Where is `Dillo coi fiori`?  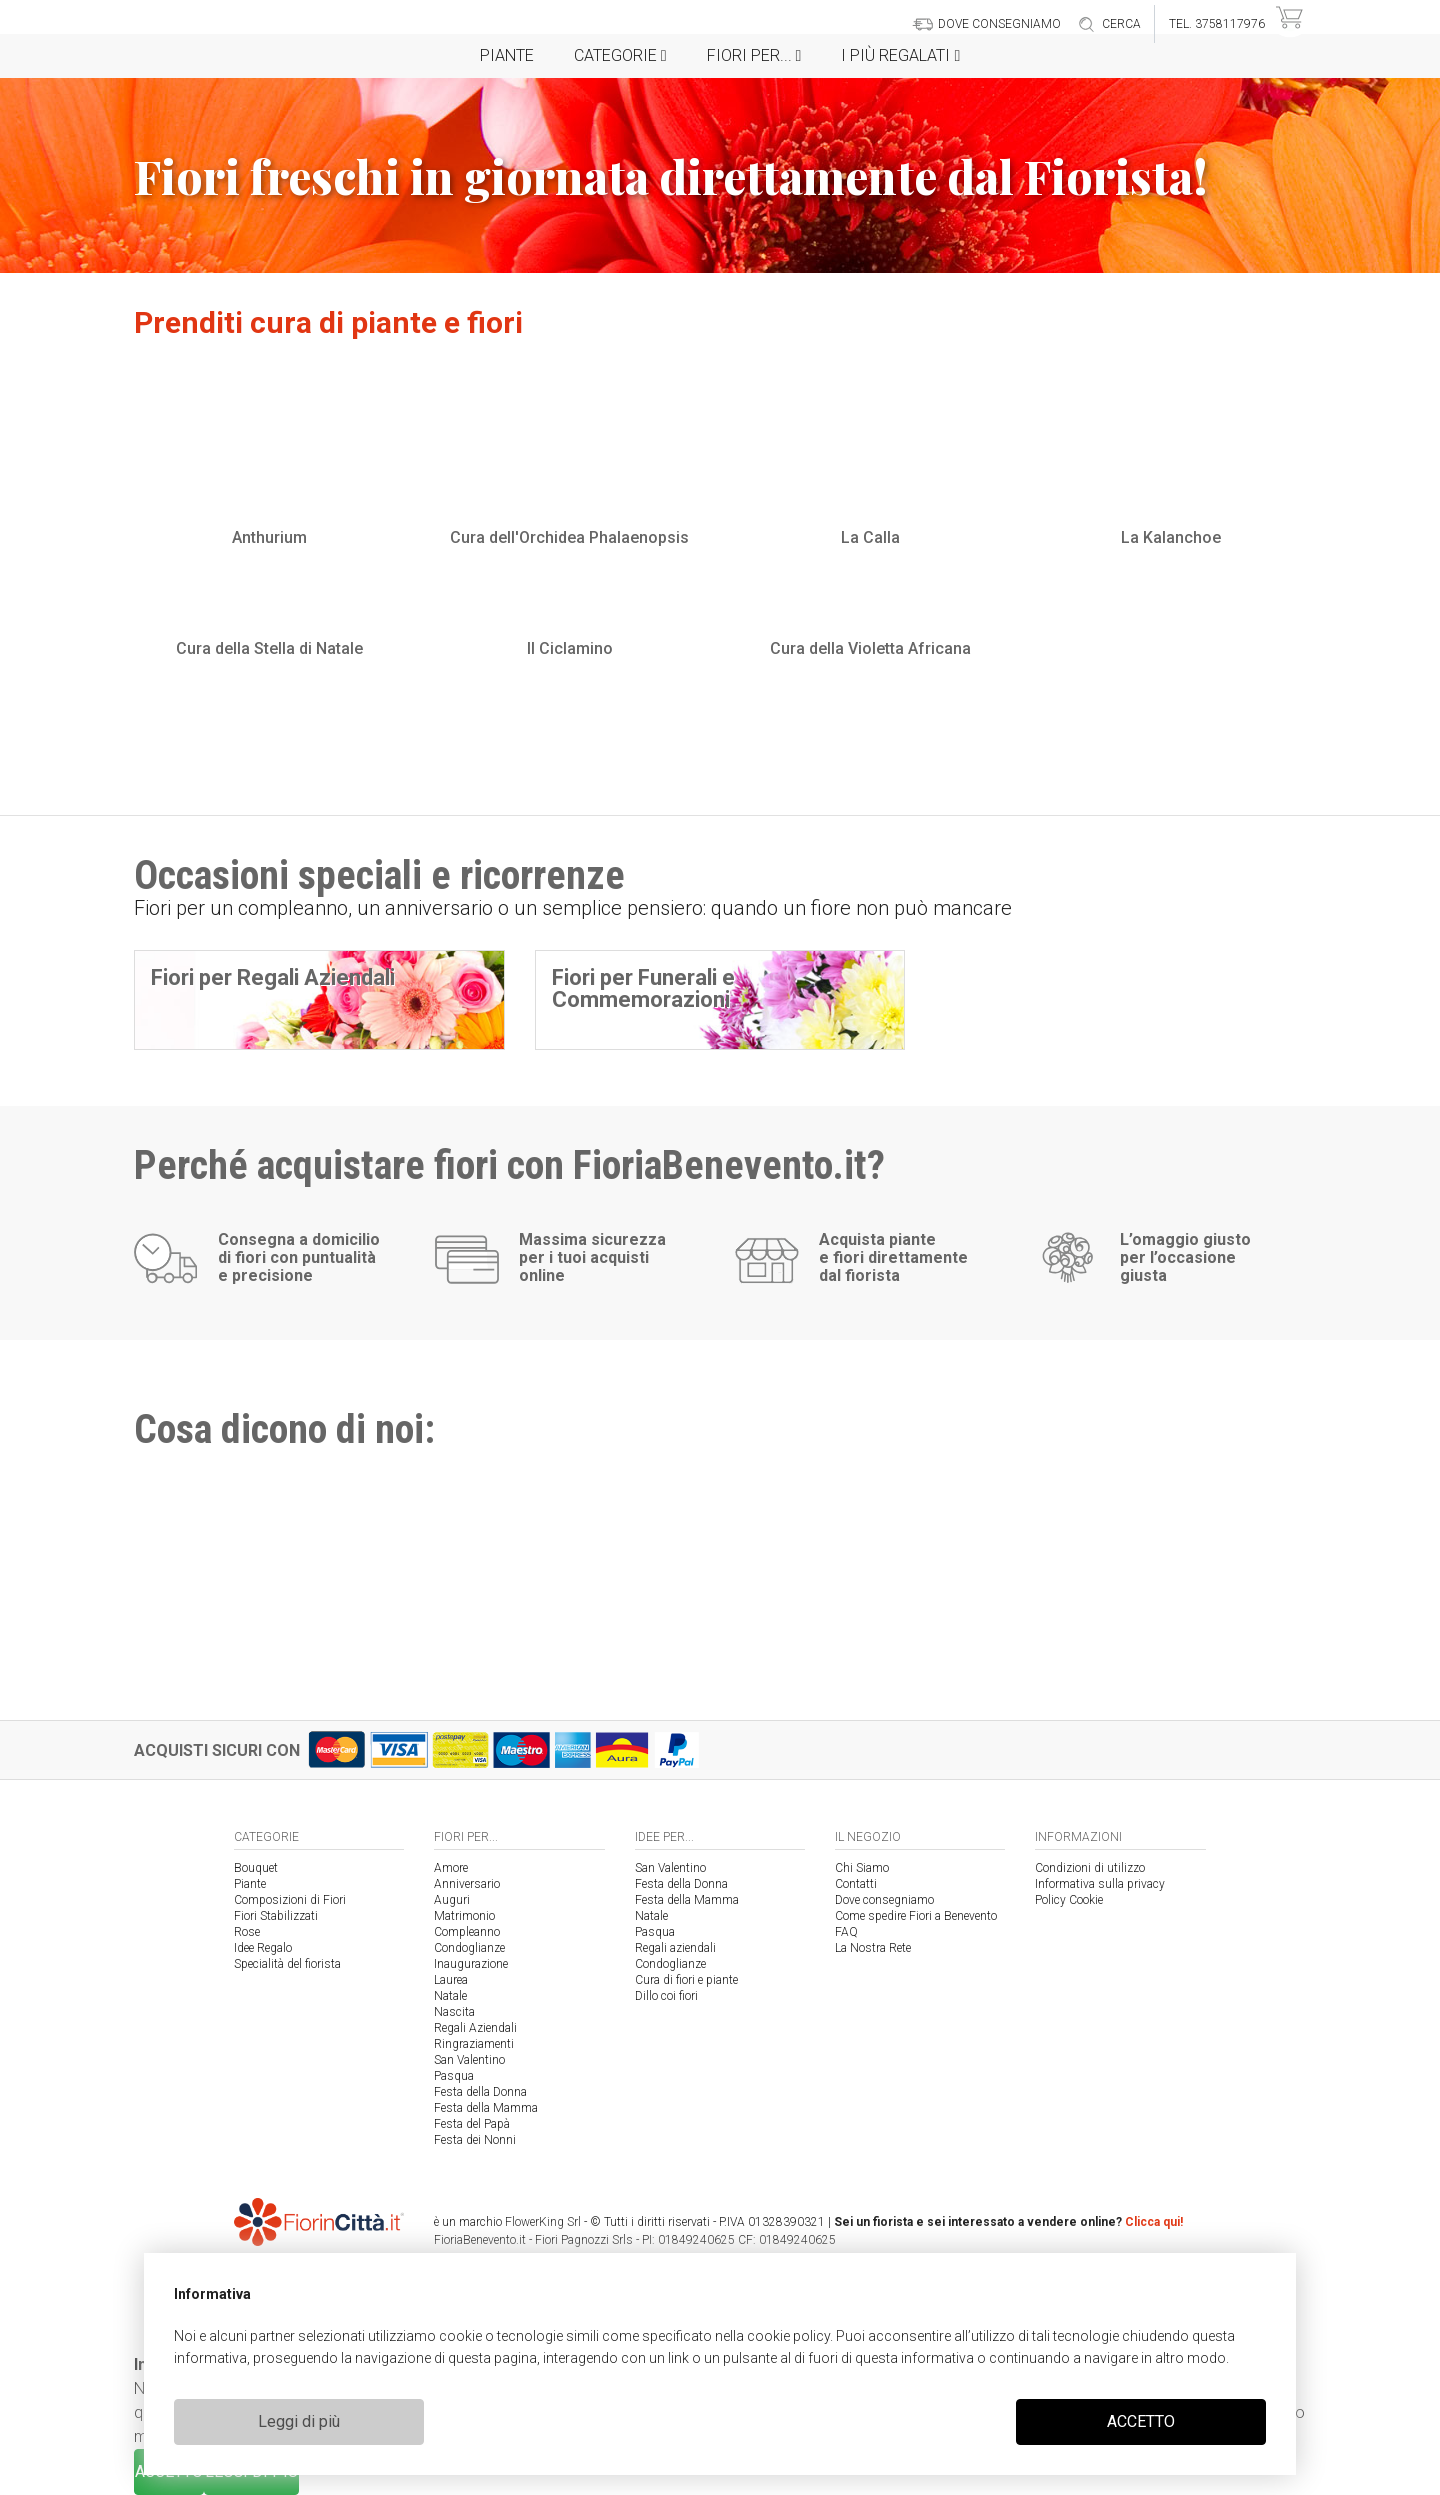 Dillo coi fiori is located at coordinates (666, 1996).